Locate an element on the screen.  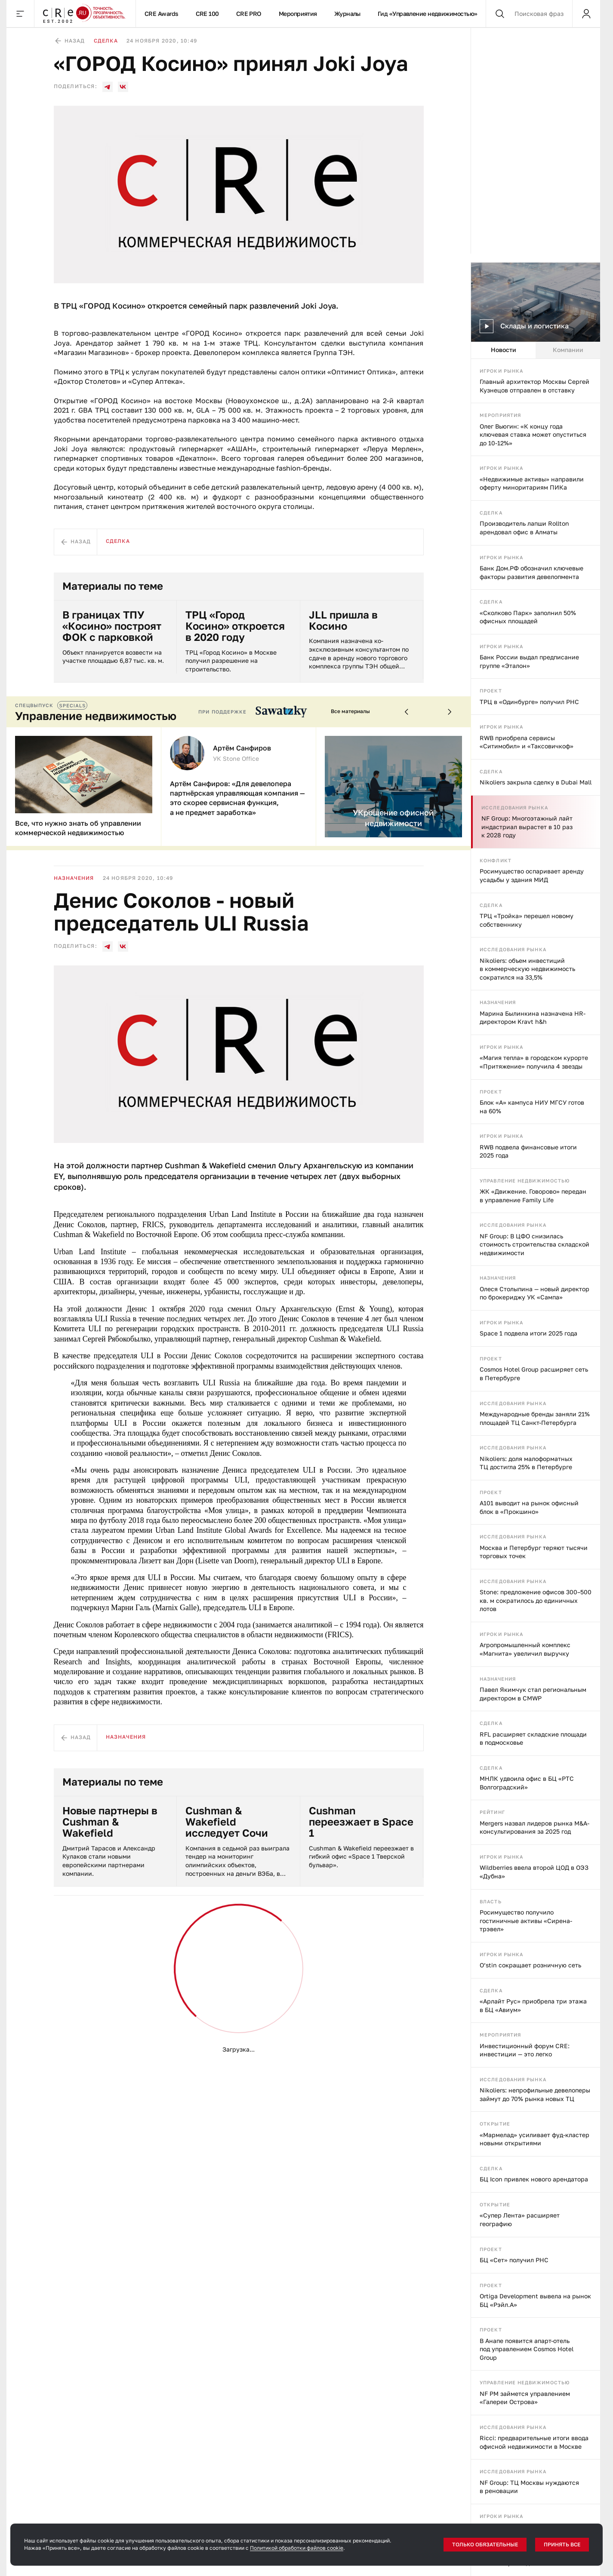
Гид «Управление недвижимостью» is located at coordinates (427, 13).